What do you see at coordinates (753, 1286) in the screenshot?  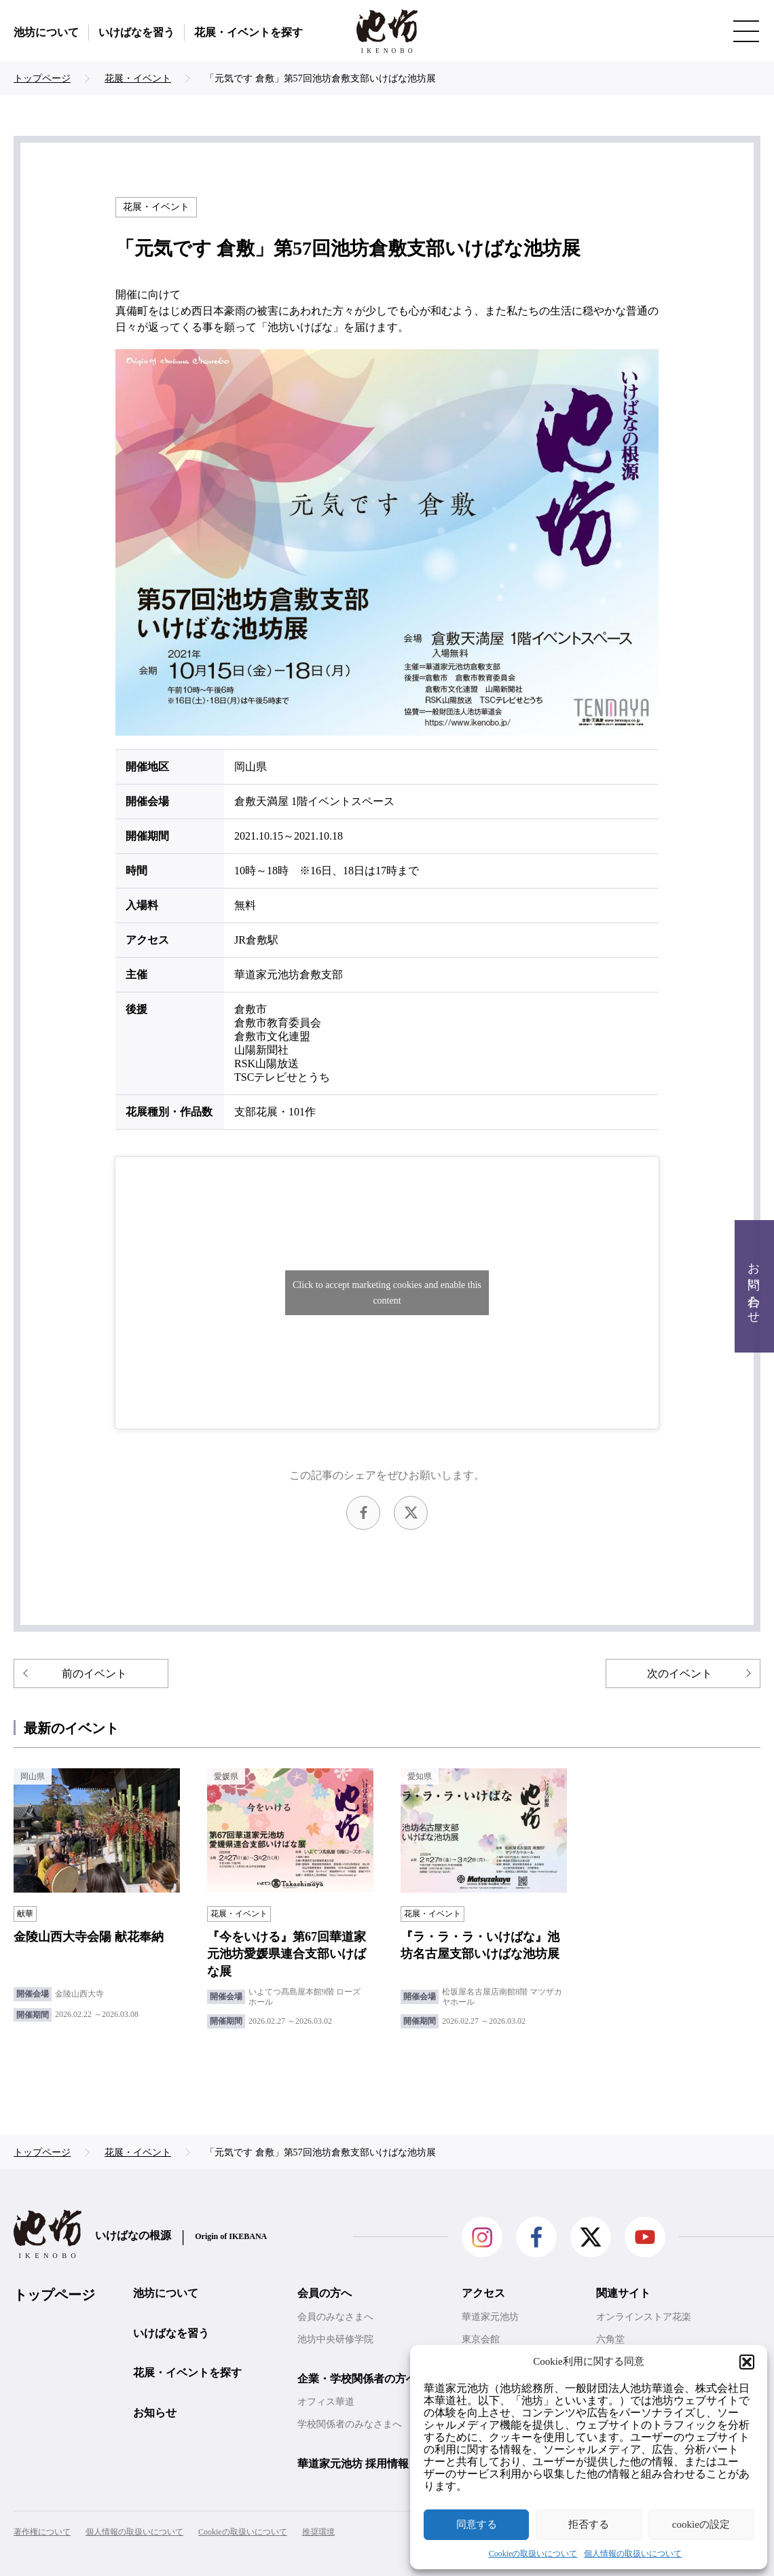 I see `お問い合わせ` at bounding box center [753, 1286].